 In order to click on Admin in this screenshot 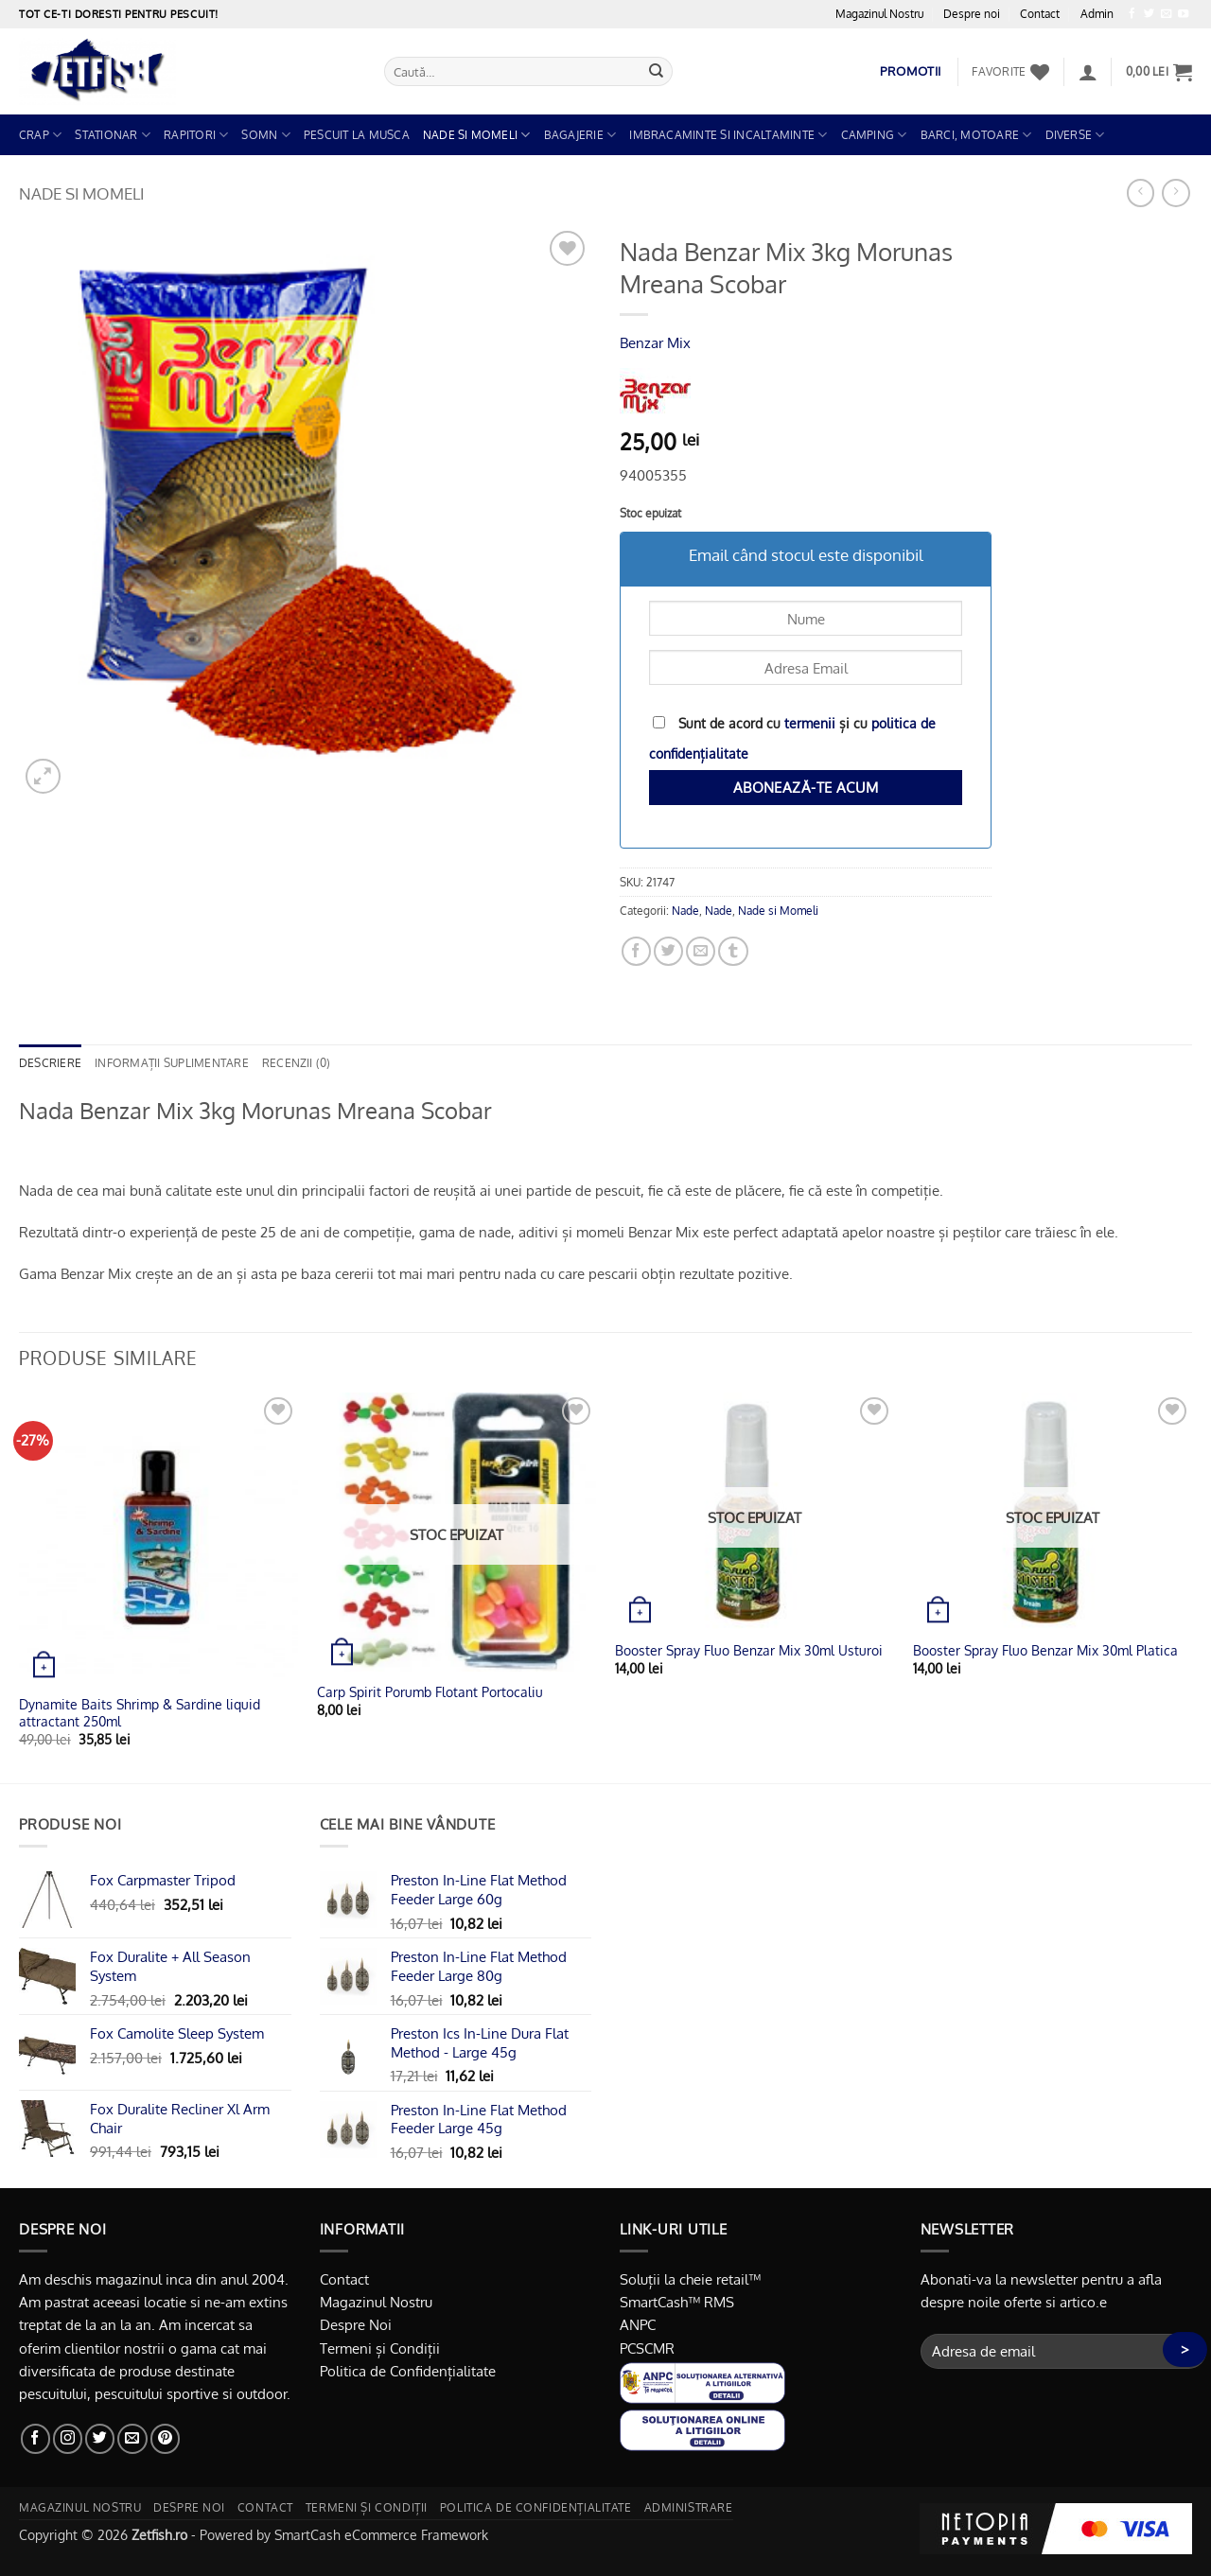, I will do `click(1097, 14)`.